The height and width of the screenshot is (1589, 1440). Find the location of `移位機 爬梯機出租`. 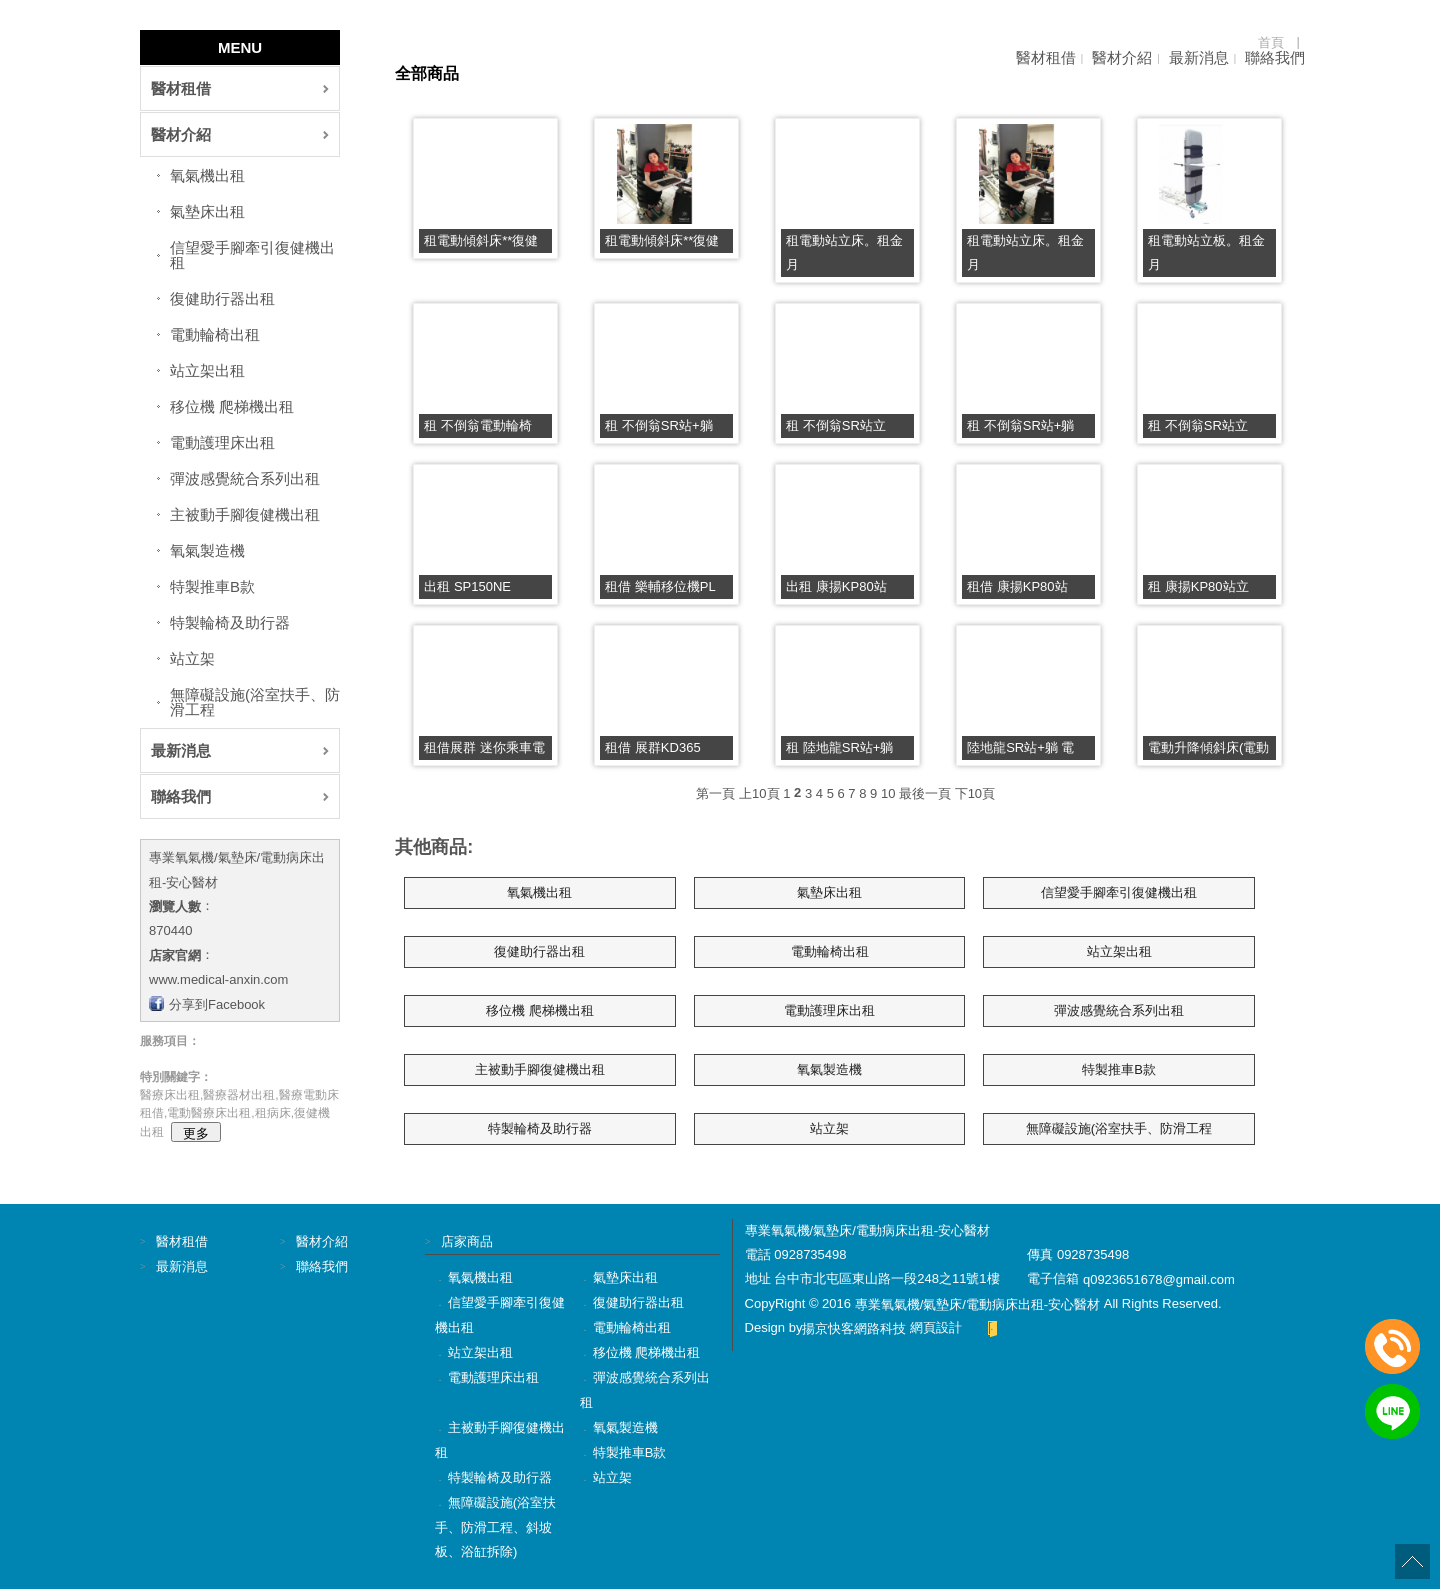

移位機 爬梯機出租 is located at coordinates (232, 406).